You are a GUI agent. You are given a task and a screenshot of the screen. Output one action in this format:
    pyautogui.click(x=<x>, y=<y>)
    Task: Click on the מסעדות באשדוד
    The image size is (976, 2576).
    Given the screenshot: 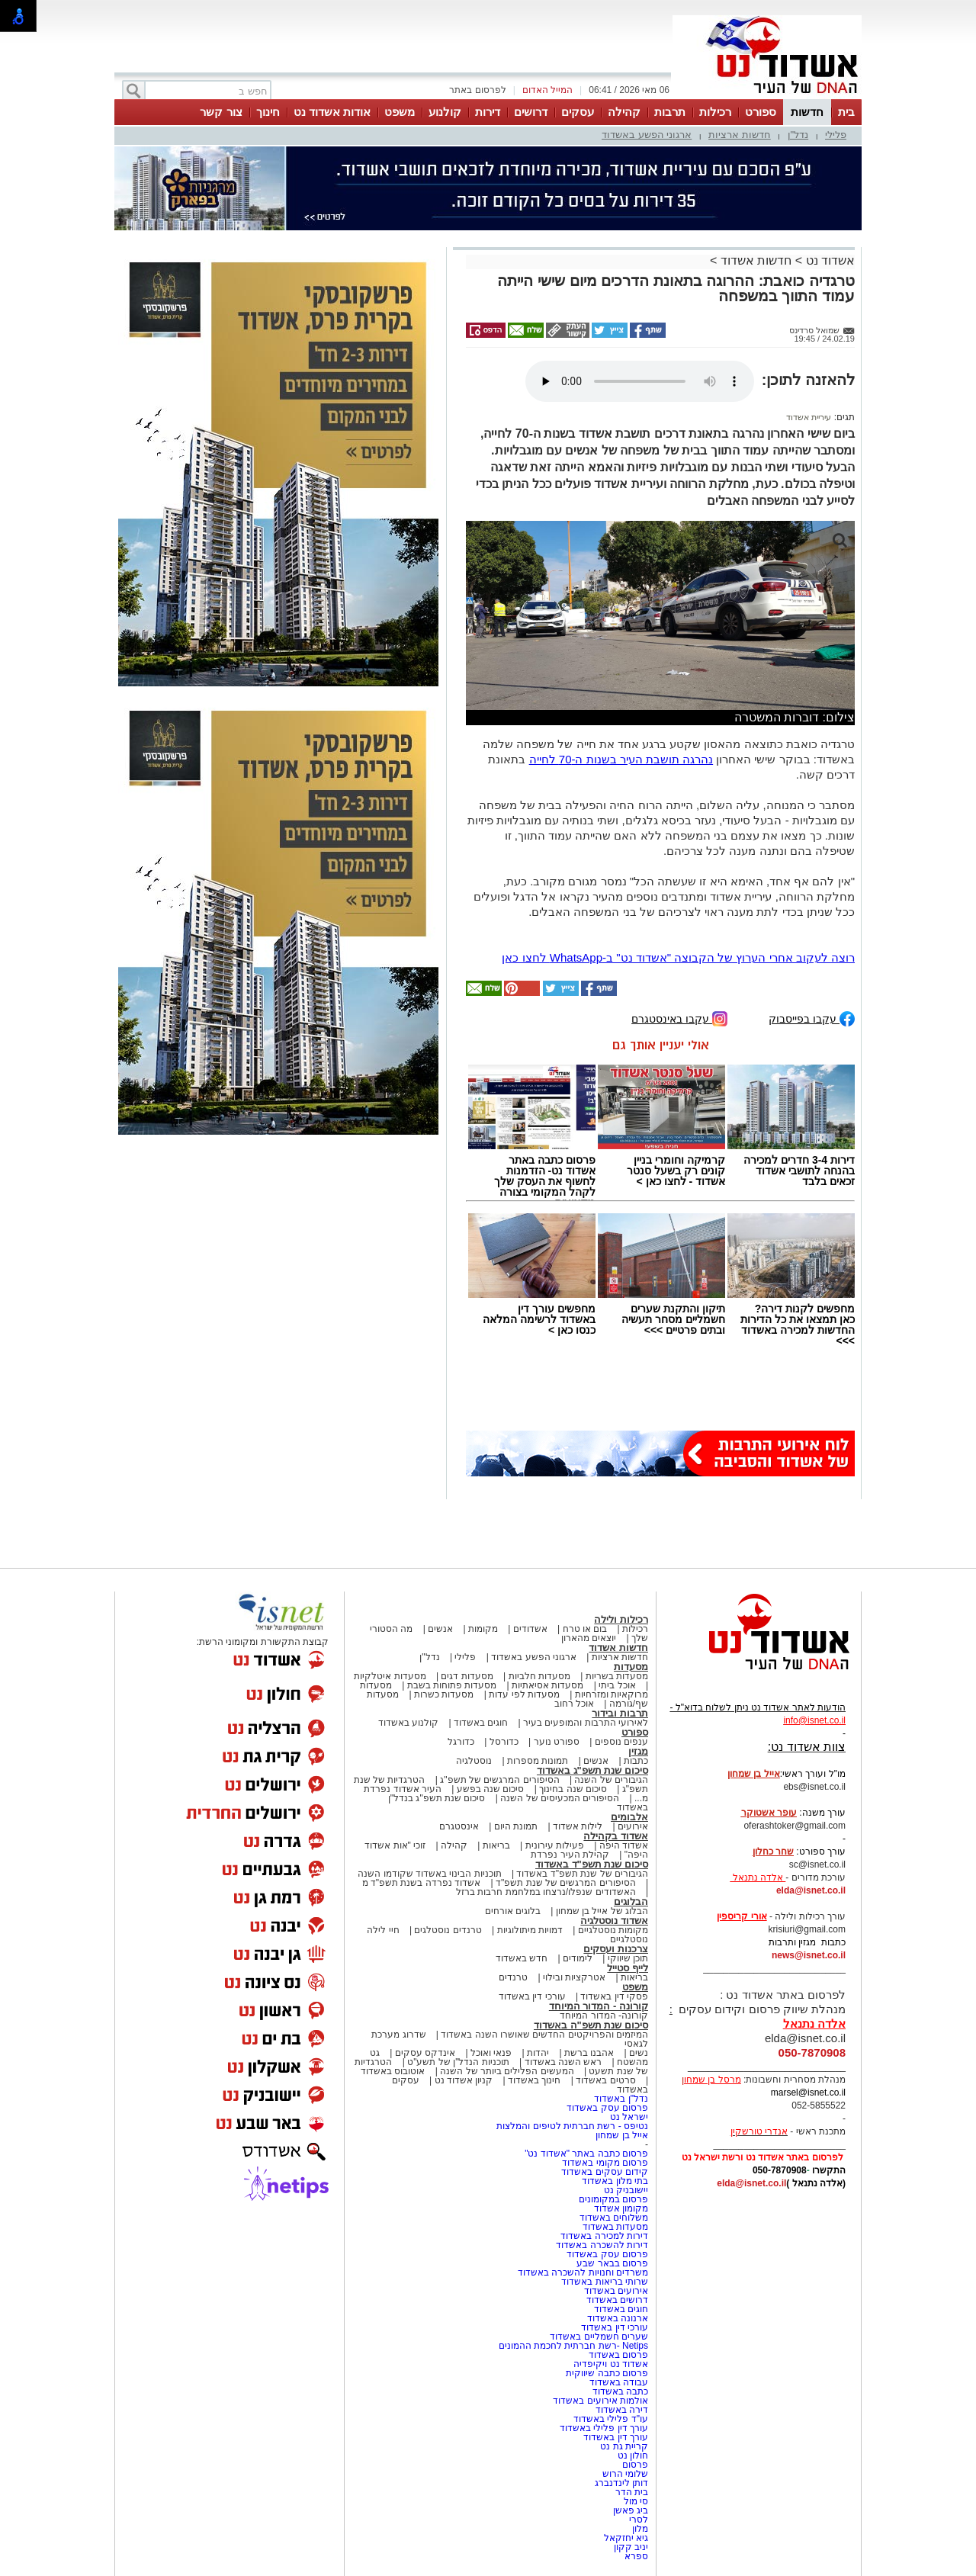 What is the action you would take?
    pyautogui.click(x=615, y=2226)
    